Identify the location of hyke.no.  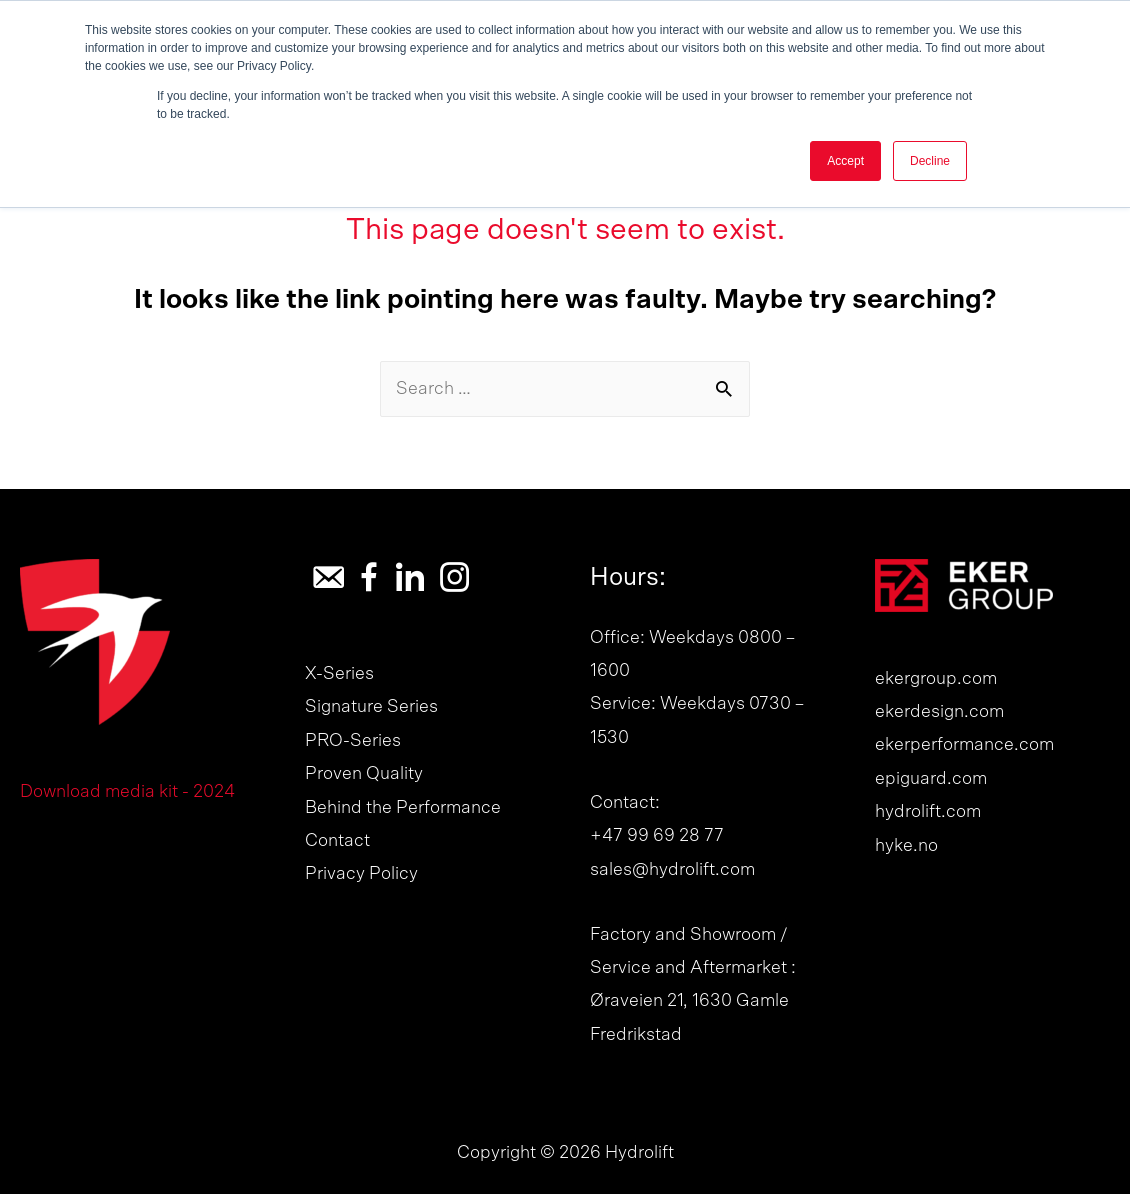
(906, 846).